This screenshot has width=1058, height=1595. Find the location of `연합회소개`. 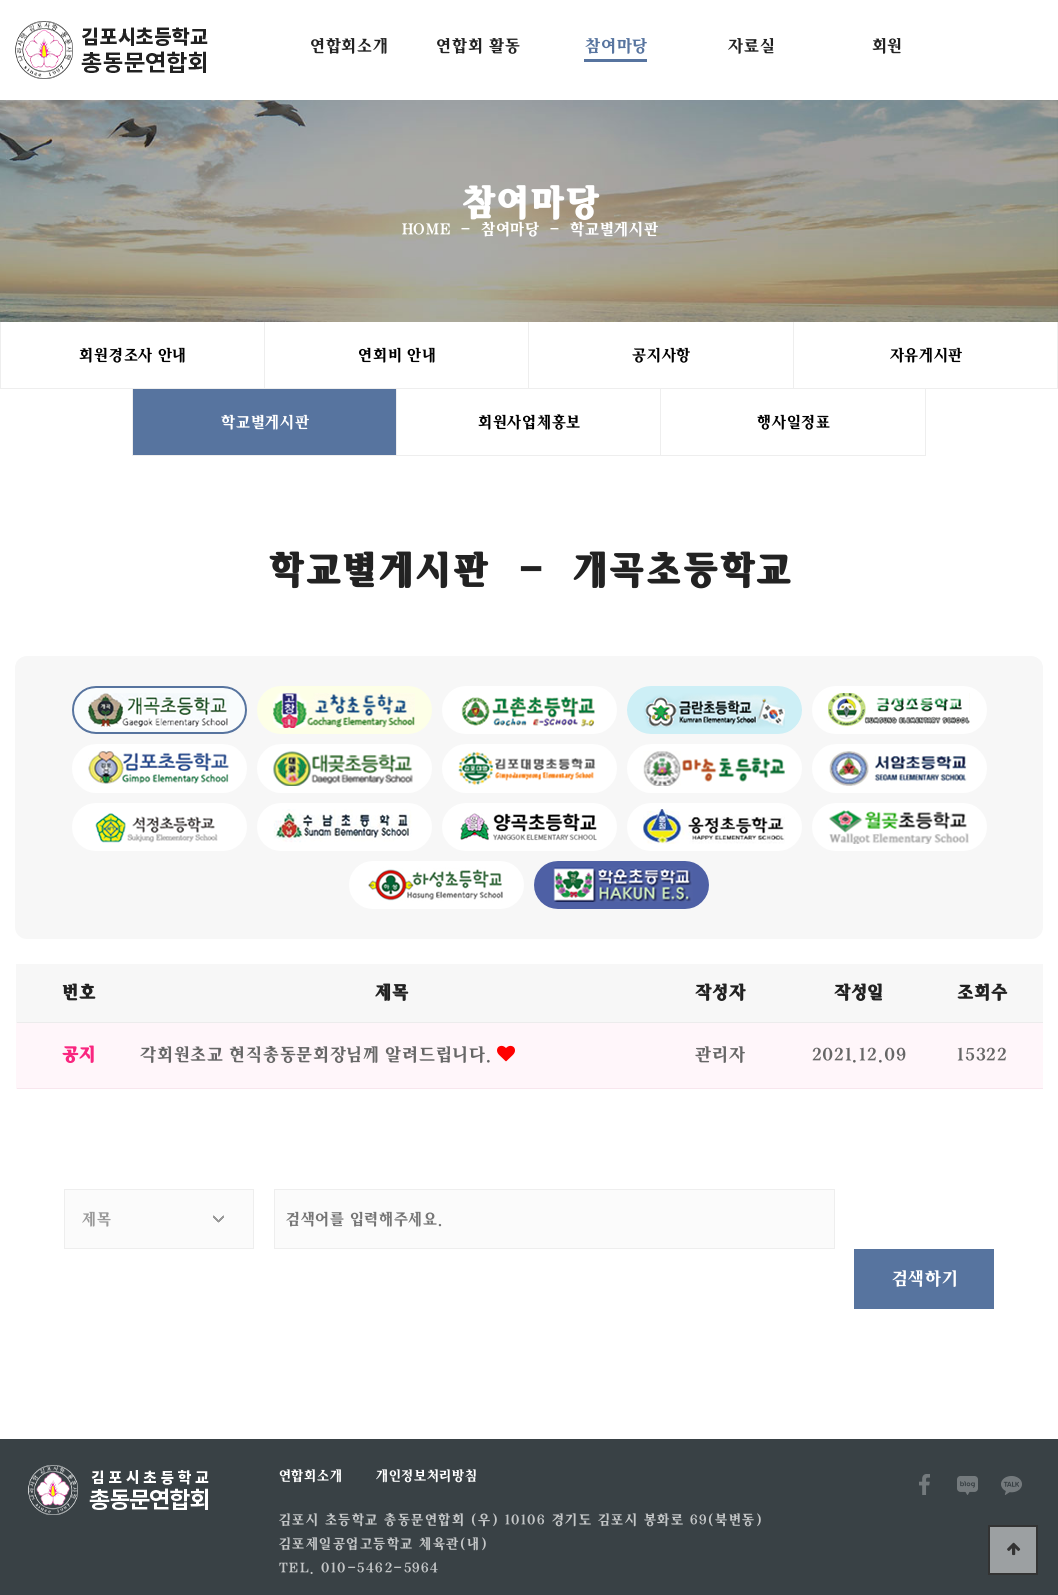

연합회소개 is located at coordinates (348, 45).